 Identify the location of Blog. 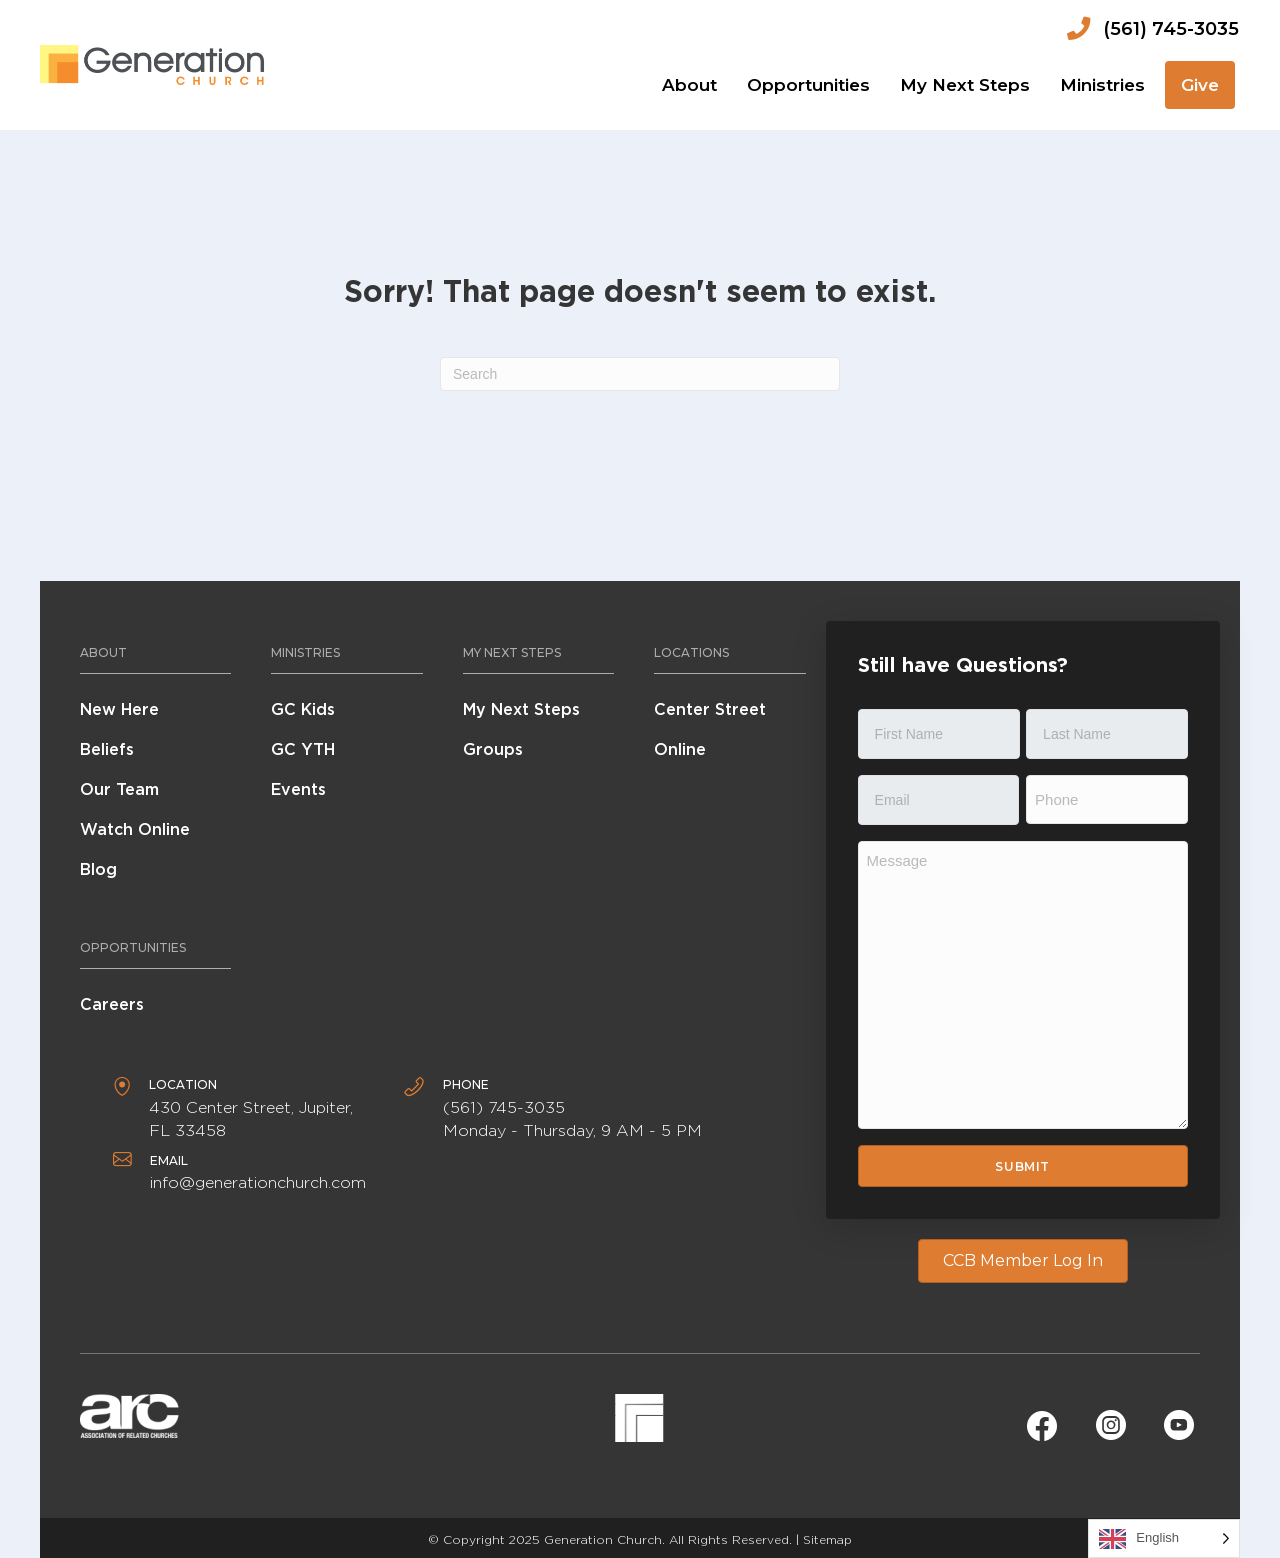
(98, 869).